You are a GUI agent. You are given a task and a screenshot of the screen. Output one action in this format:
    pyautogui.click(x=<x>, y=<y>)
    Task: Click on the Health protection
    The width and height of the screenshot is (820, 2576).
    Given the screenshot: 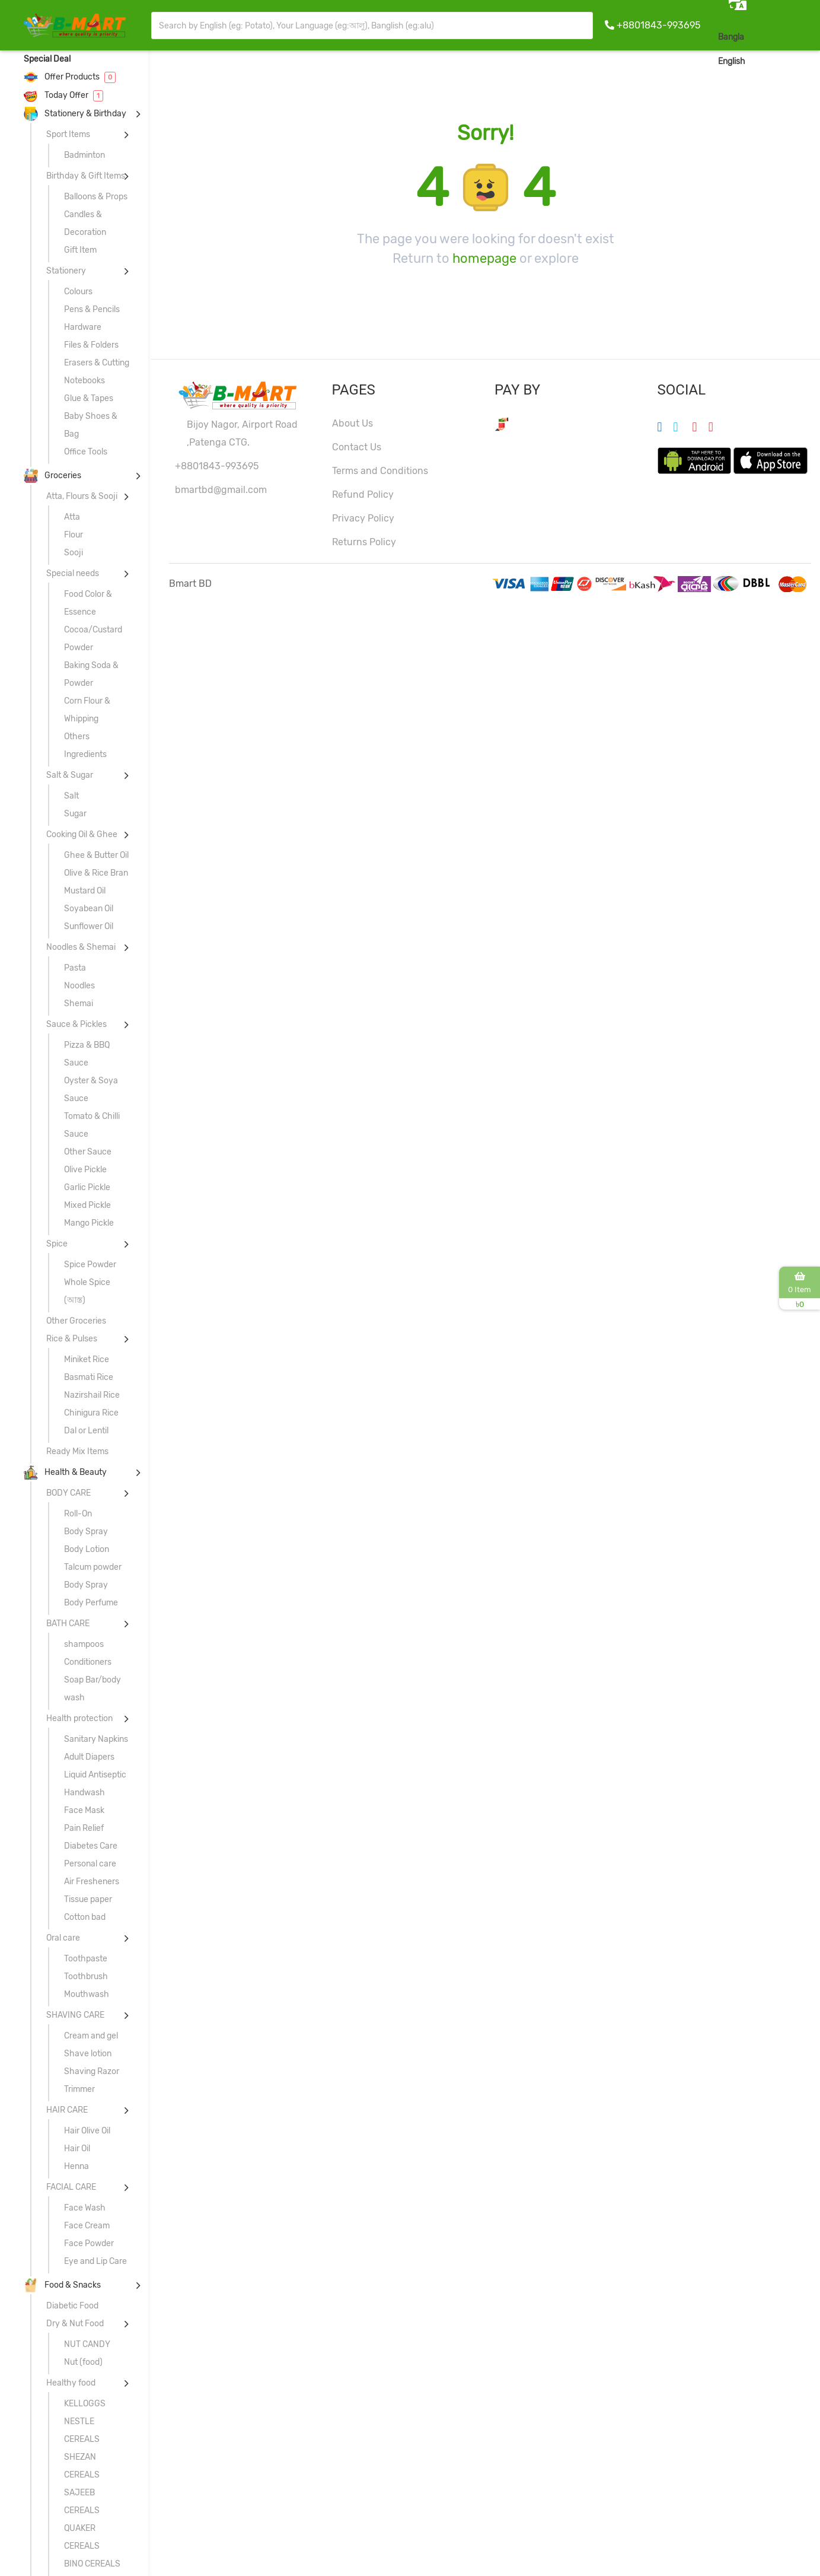 What is the action you would take?
    pyautogui.click(x=79, y=1718)
    